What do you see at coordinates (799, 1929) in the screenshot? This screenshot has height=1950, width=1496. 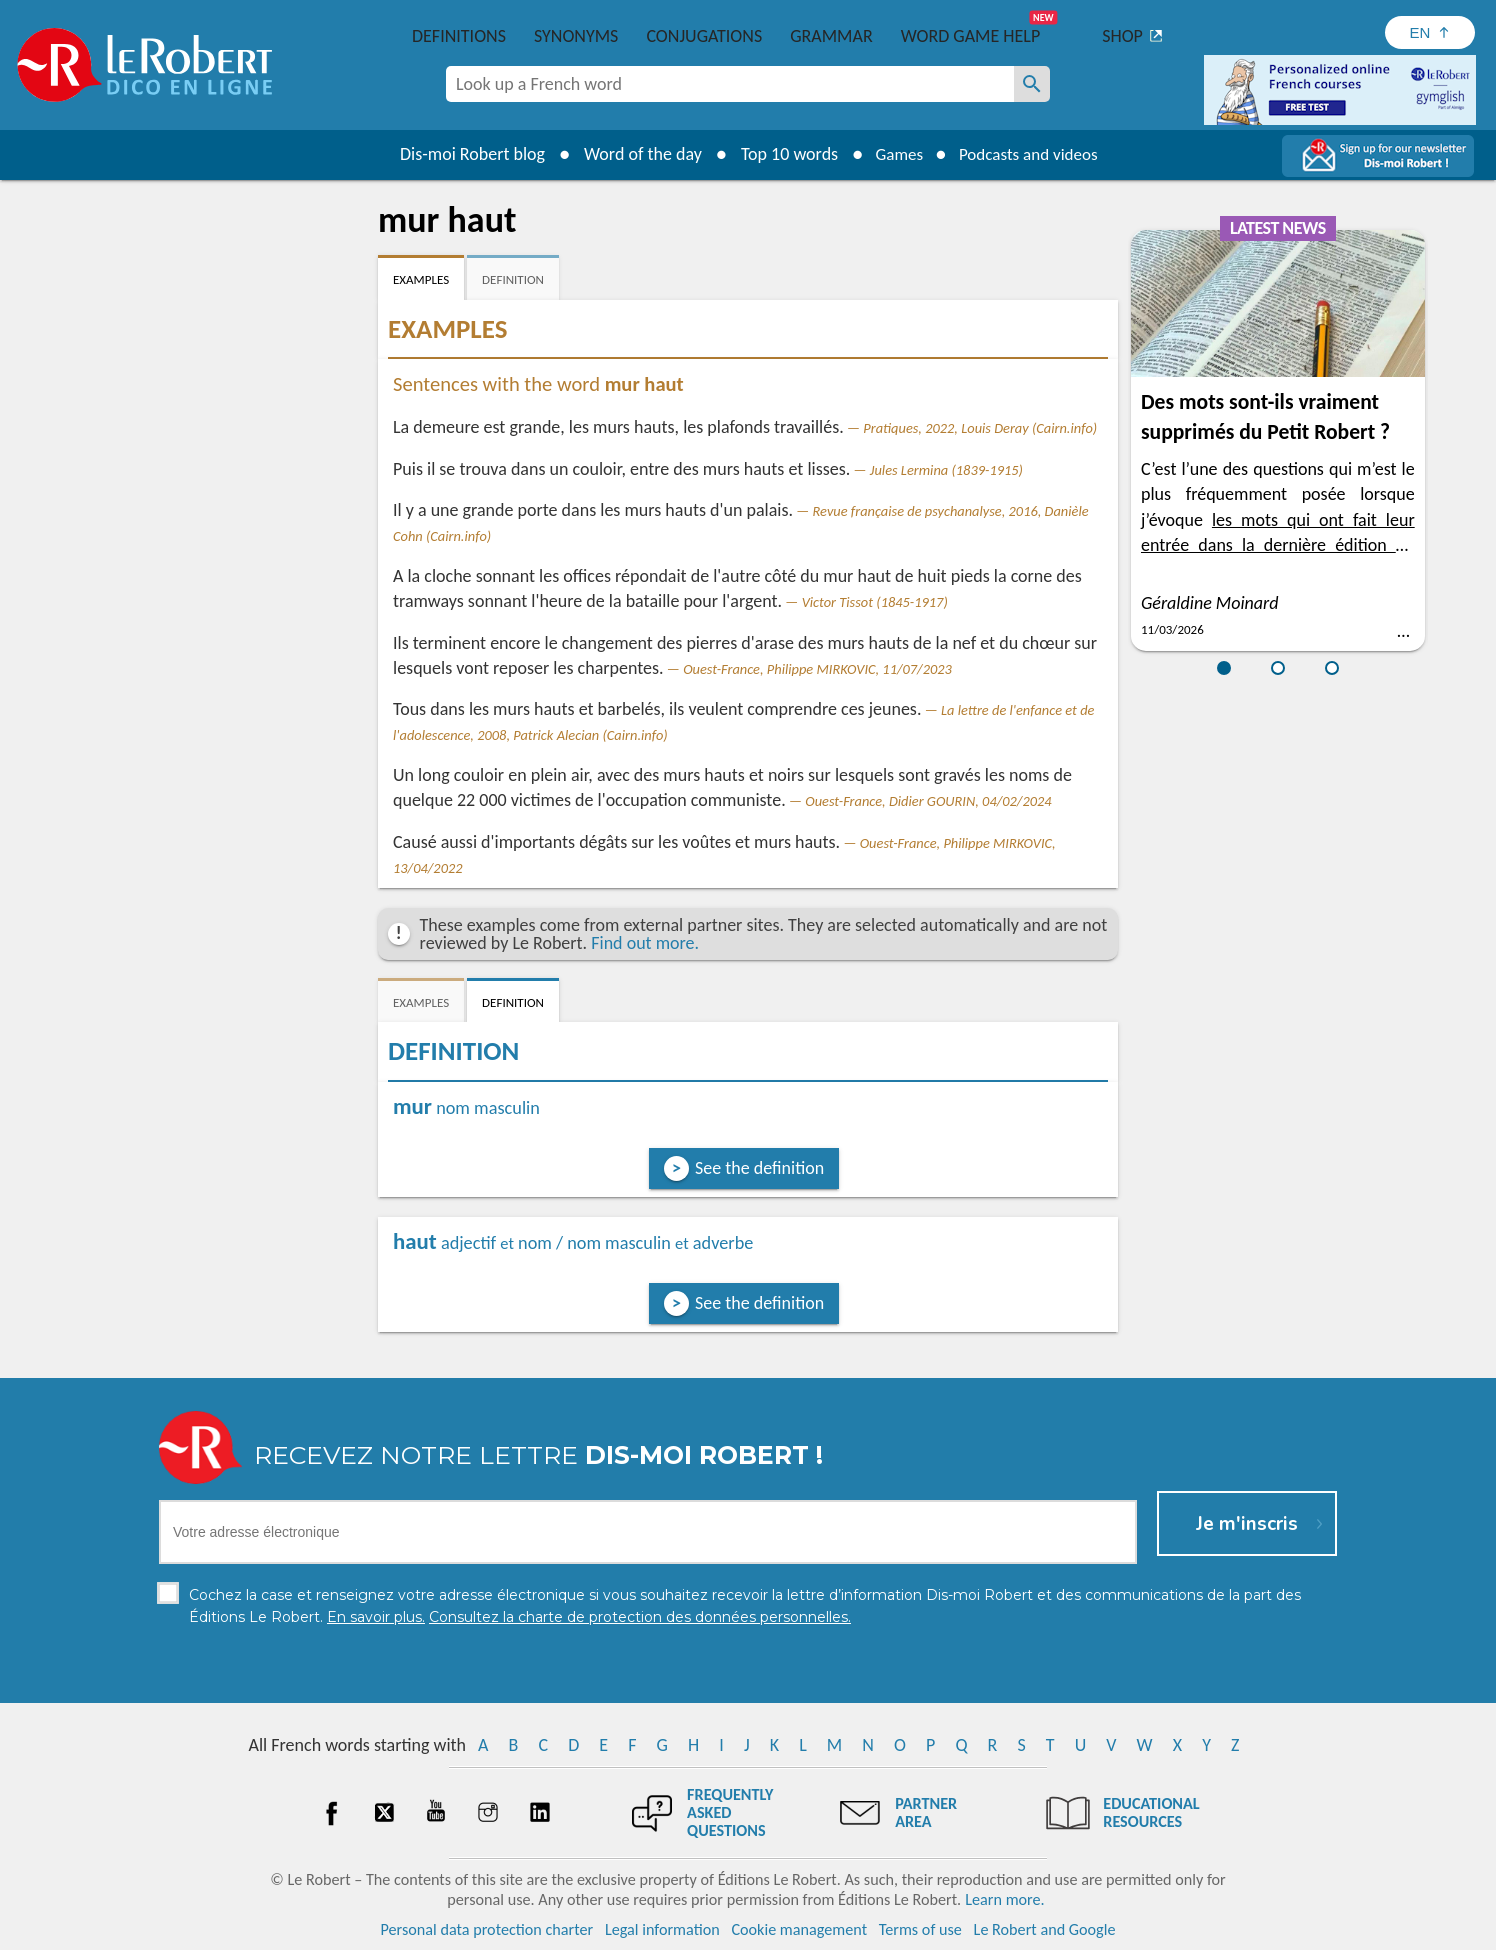 I see `Cookie management` at bounding box center [799, 1929].